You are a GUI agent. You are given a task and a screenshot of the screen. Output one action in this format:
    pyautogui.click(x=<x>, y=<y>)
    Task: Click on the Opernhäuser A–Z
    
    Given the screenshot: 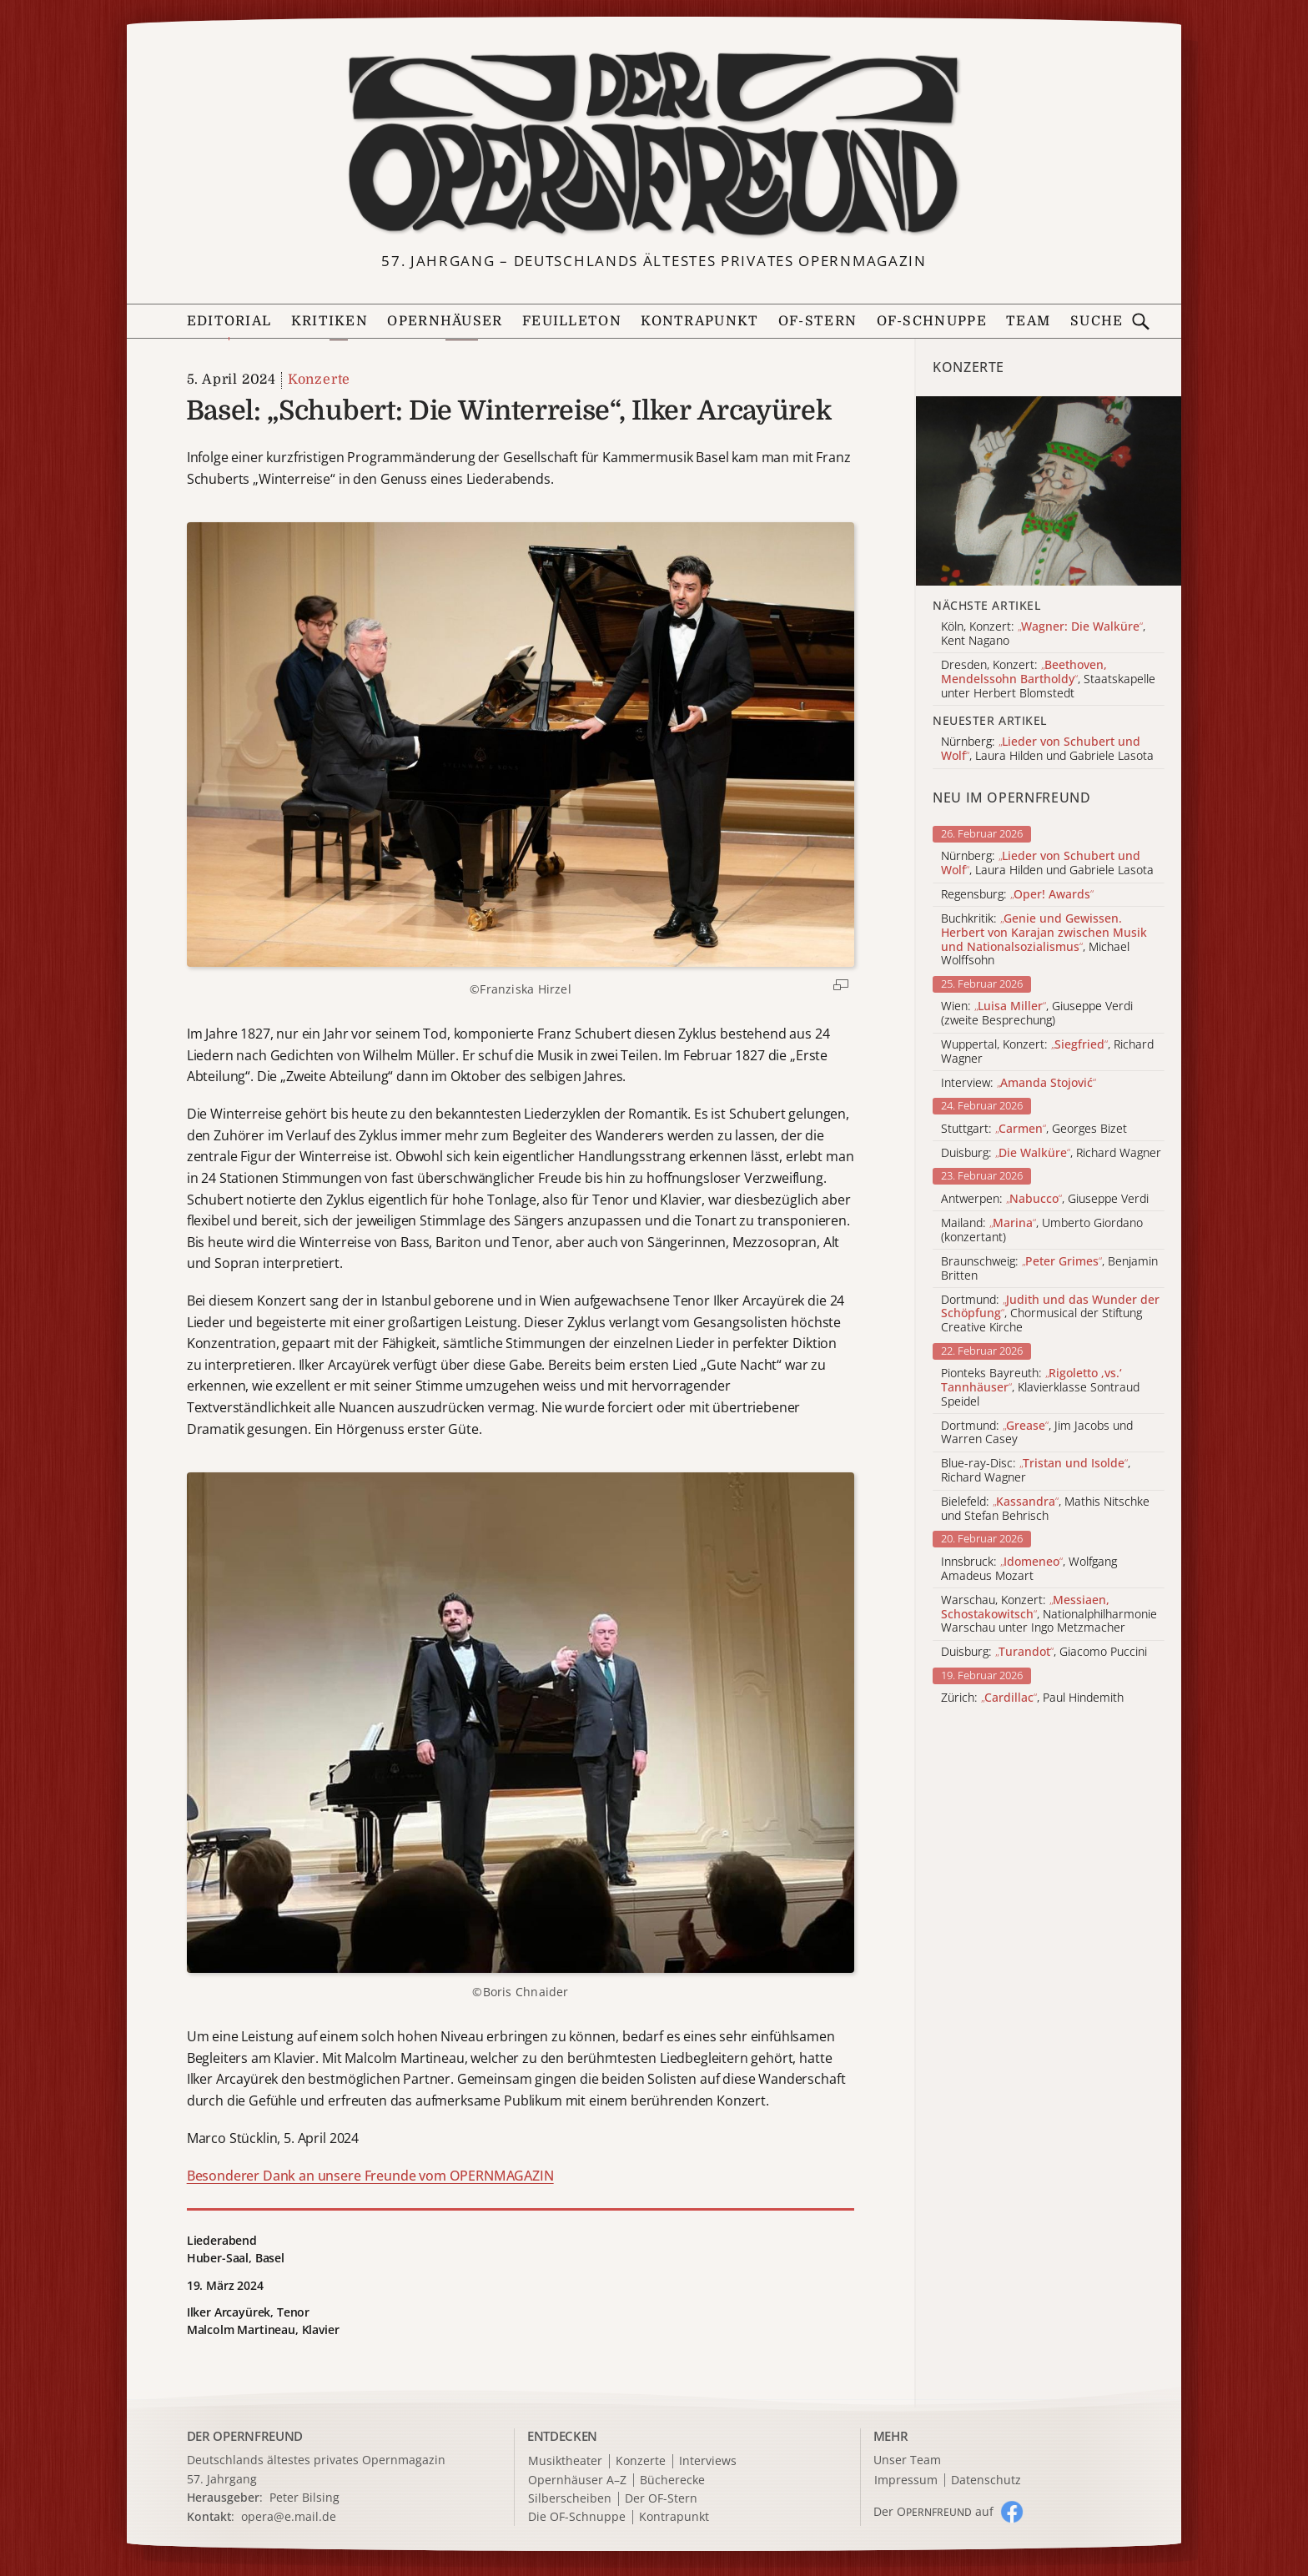 What is the action you would take?
    pyautogui.click(x=577, y=2480)
    